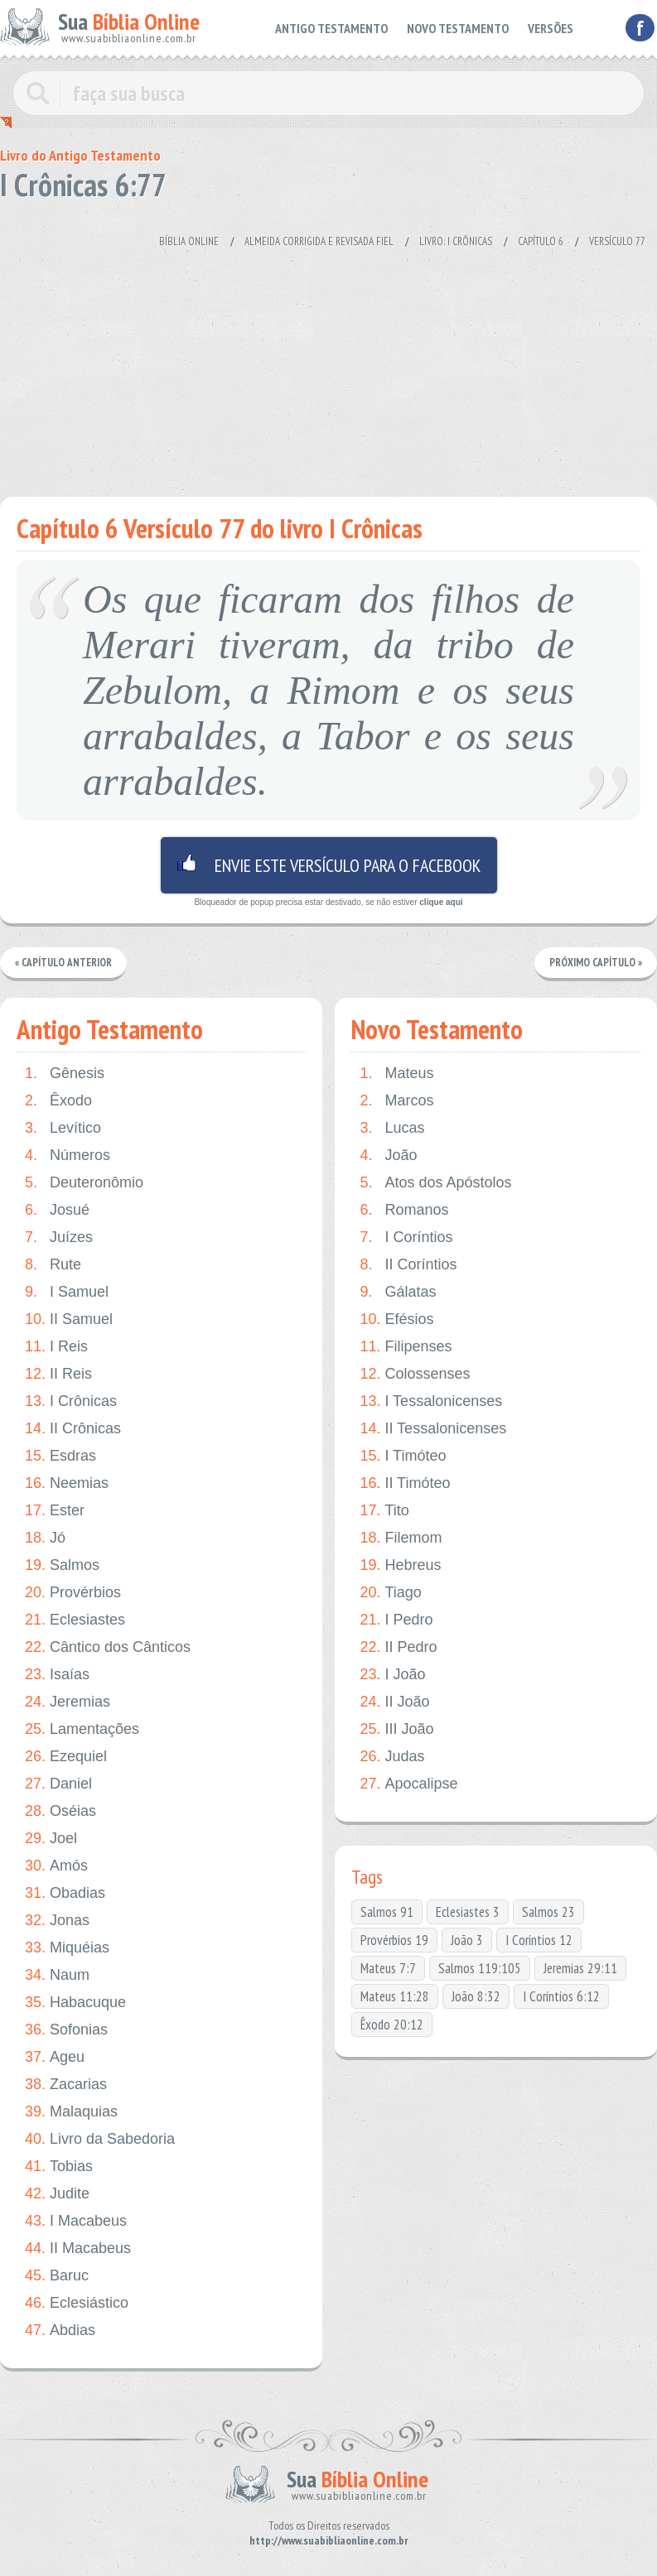  I want to click on Oséias, so click(60, 1811).